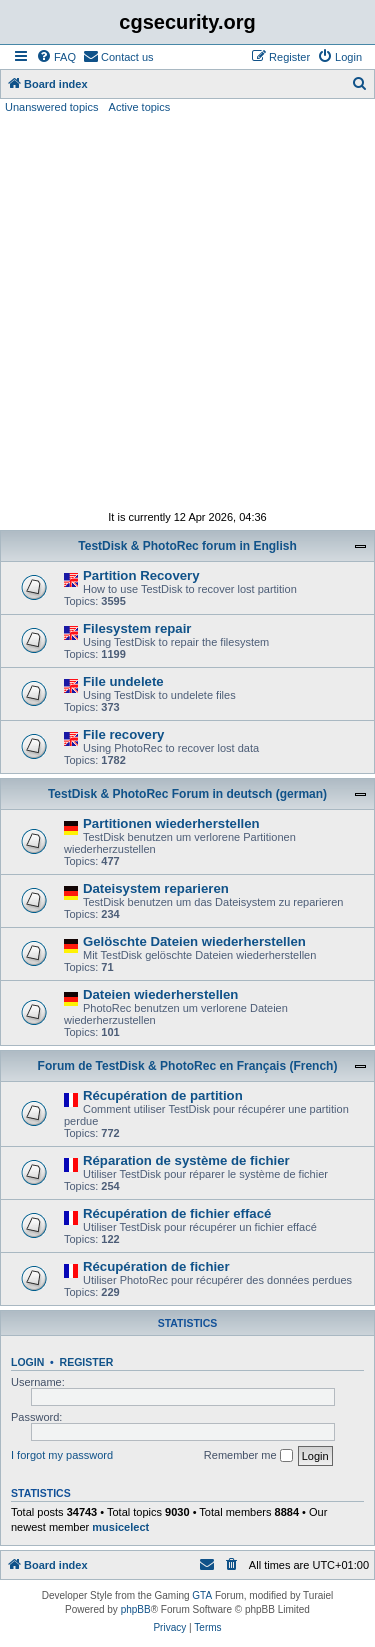 Image resolution: width=375 pixels, height=1647 pixels. Describe the element at coordinates (123, 734) in the screenshot. I see `File recovery` at that location.